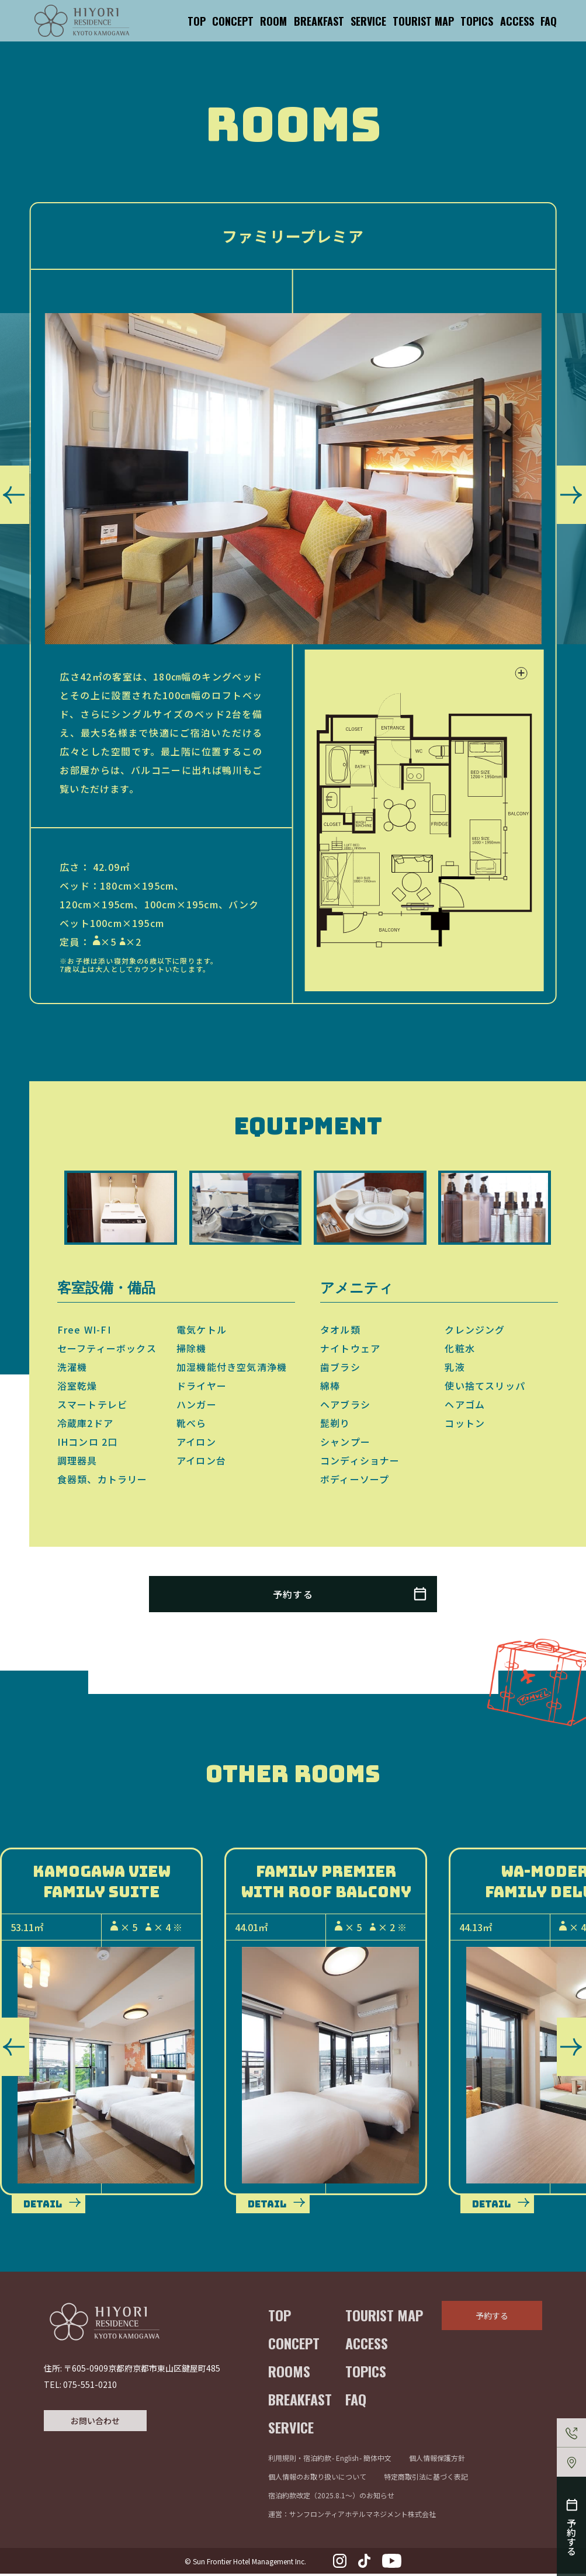  I want to click on FAQ, so click(548, 21).